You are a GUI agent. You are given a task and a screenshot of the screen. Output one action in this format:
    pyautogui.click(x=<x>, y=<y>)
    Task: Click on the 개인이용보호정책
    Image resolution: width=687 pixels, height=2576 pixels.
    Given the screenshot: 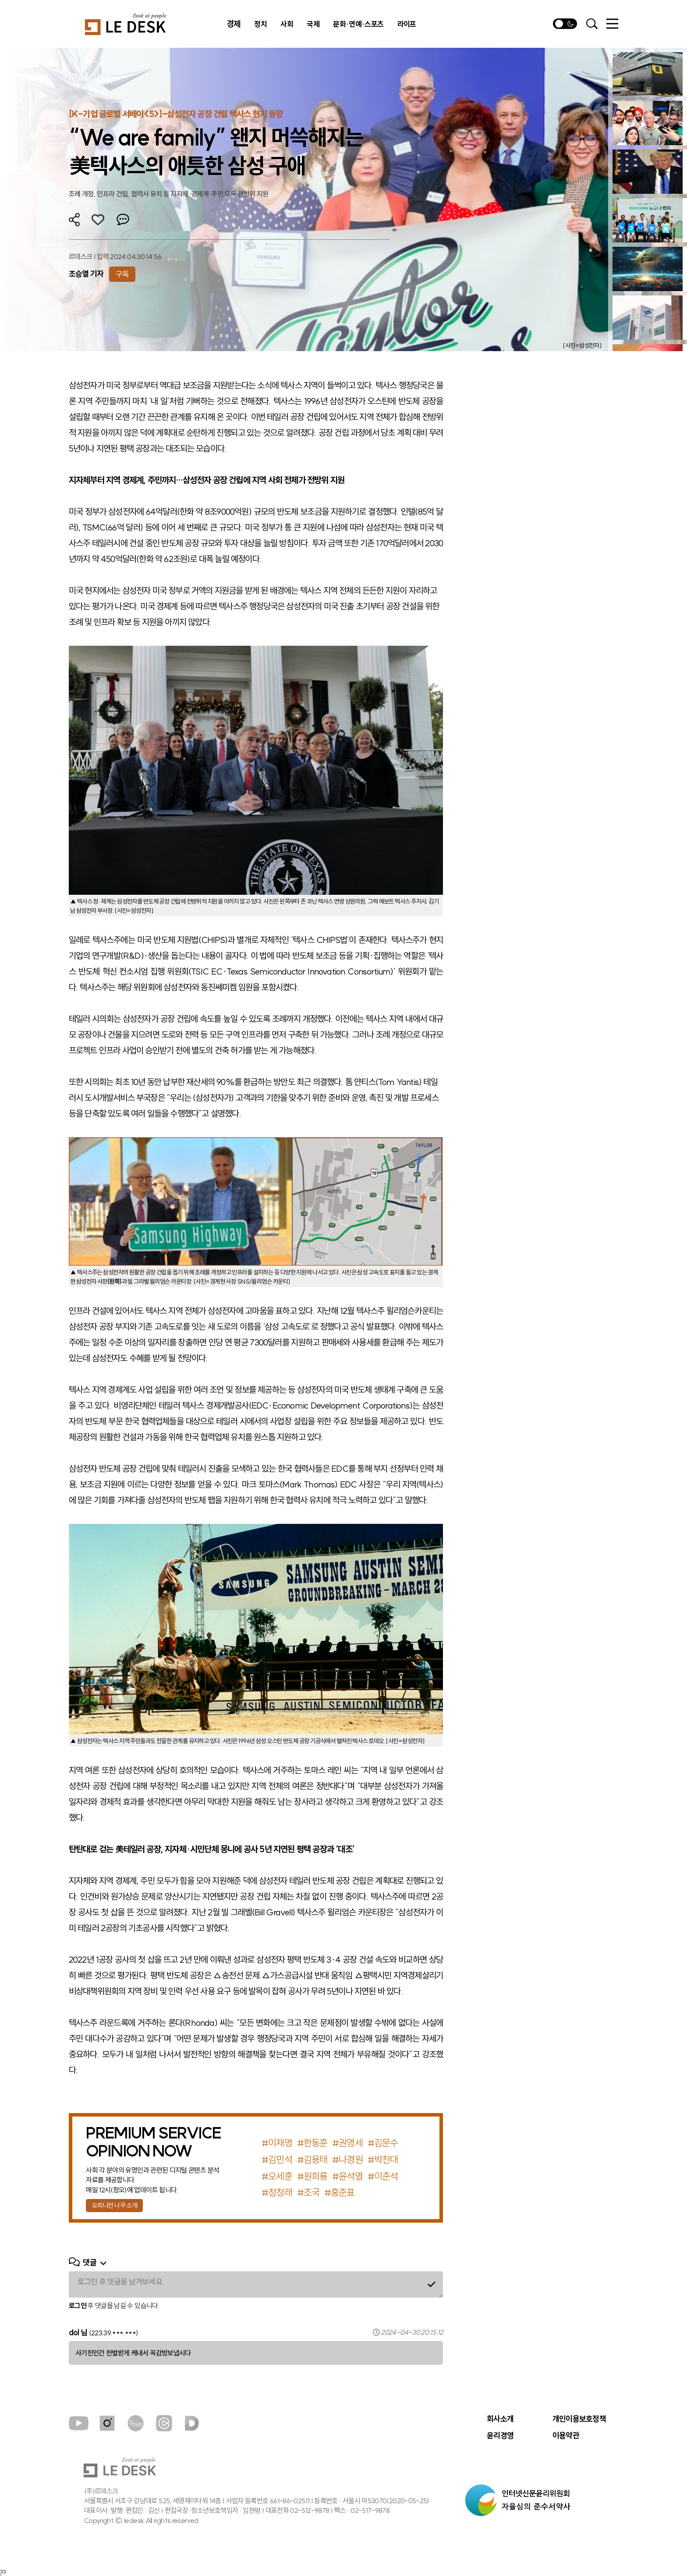 What is the action you would take?
    pyautogui.click(x=579, y=2419)
    